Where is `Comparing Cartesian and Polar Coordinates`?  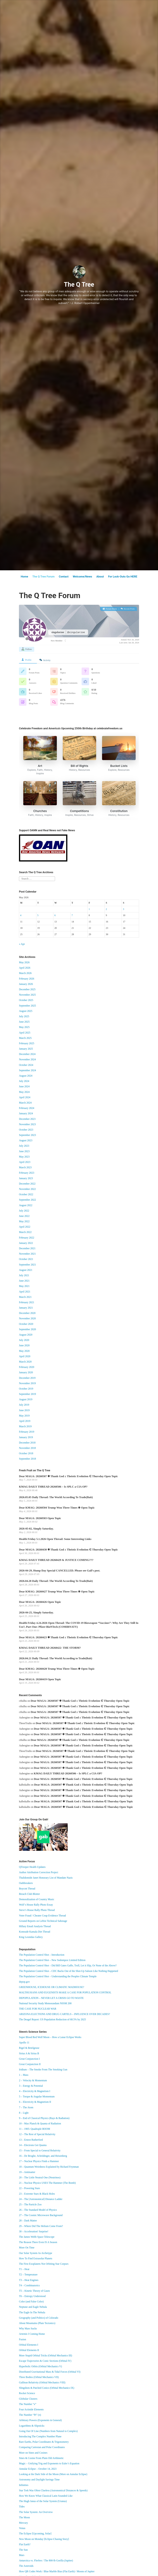 Comparing Cartesian and Polar Coordinates is located at coordinates (42, 2447).